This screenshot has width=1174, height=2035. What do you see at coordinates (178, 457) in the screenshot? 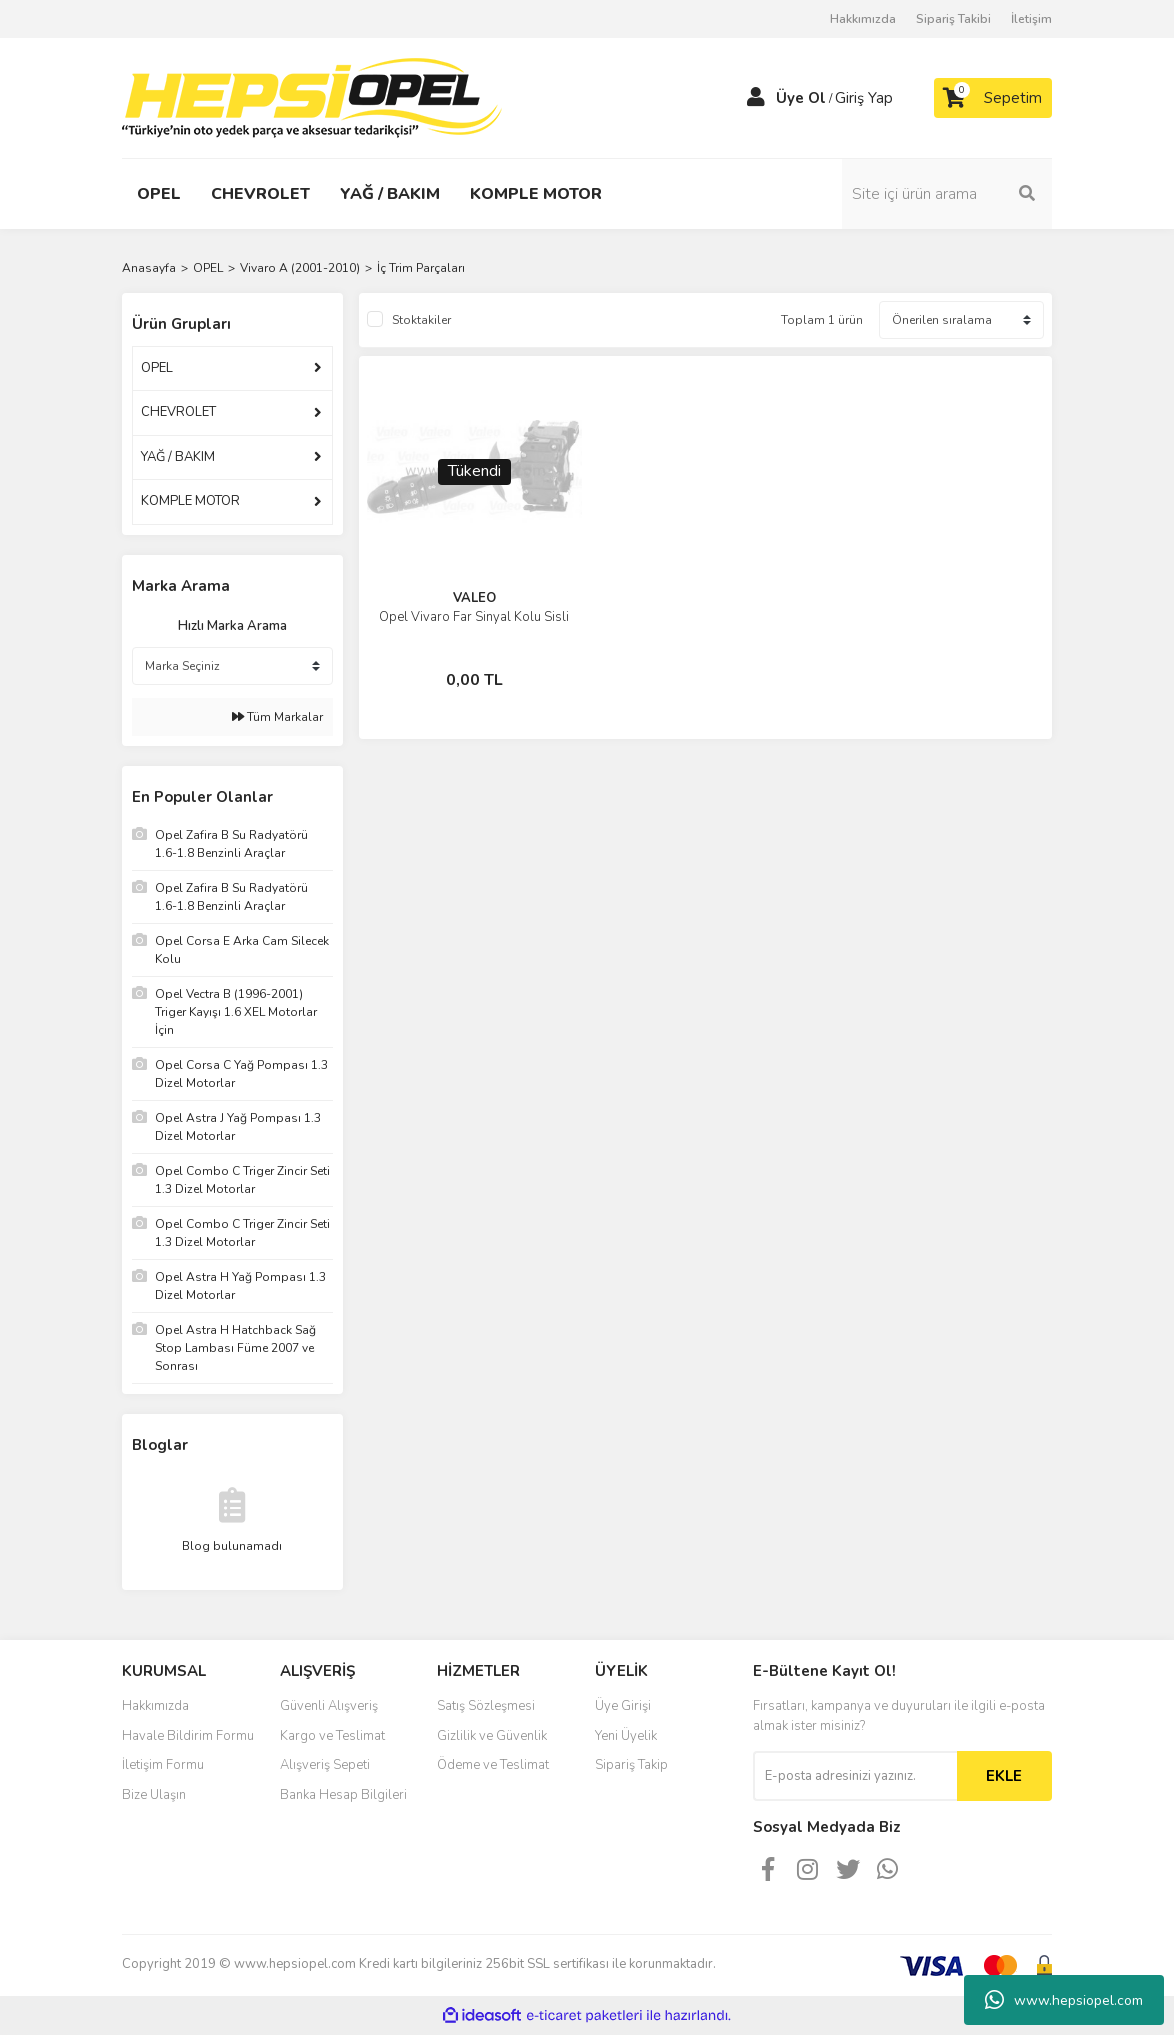
I see `YAĞ / BAKIM` at bounding box center [178, 457].